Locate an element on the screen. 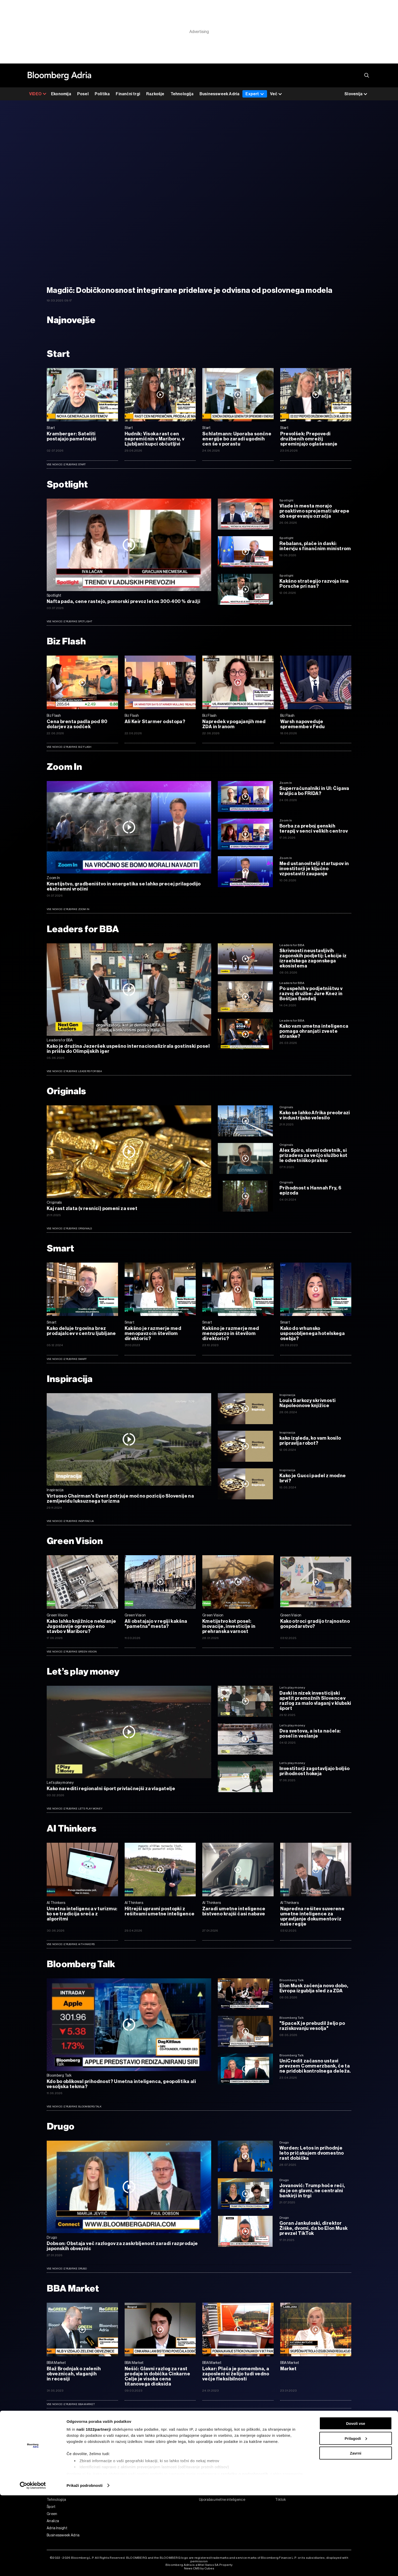 This screenshot has height=2576, width=398. Kramberger: Sateliti postajajo pametnejši is located at coordinates (71, 436).